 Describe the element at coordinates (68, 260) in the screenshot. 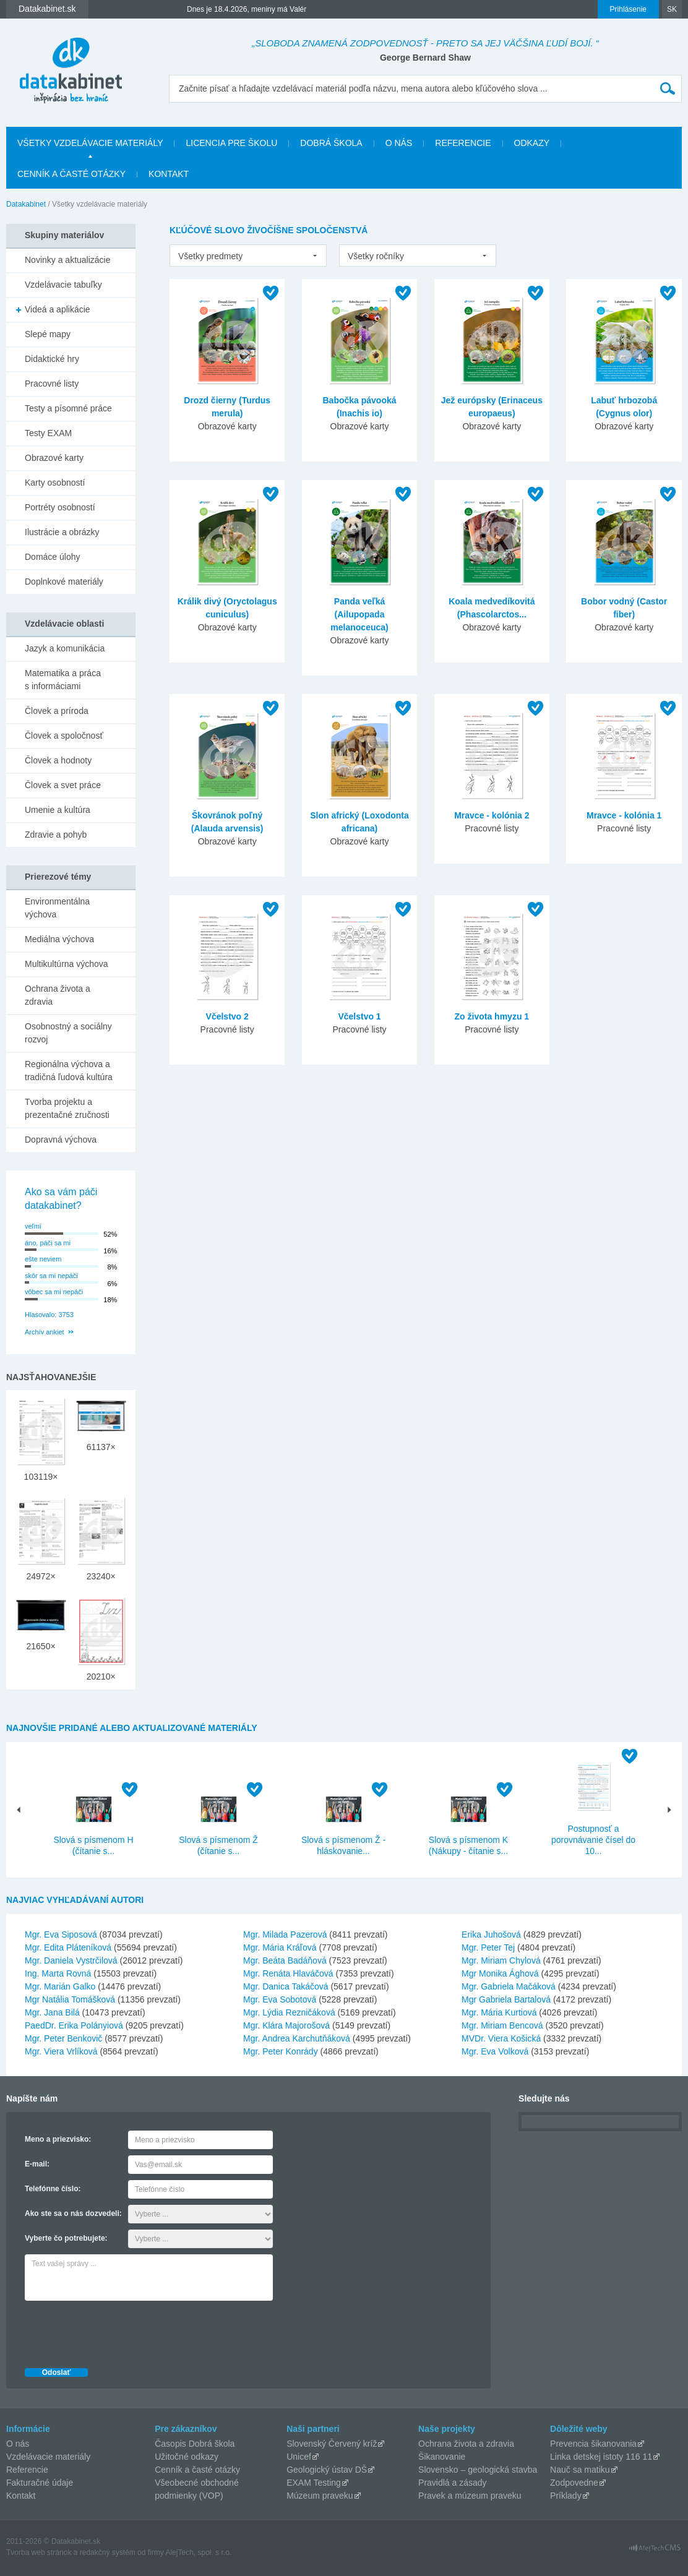

I see `Novinky a aktualizácie` at that location.